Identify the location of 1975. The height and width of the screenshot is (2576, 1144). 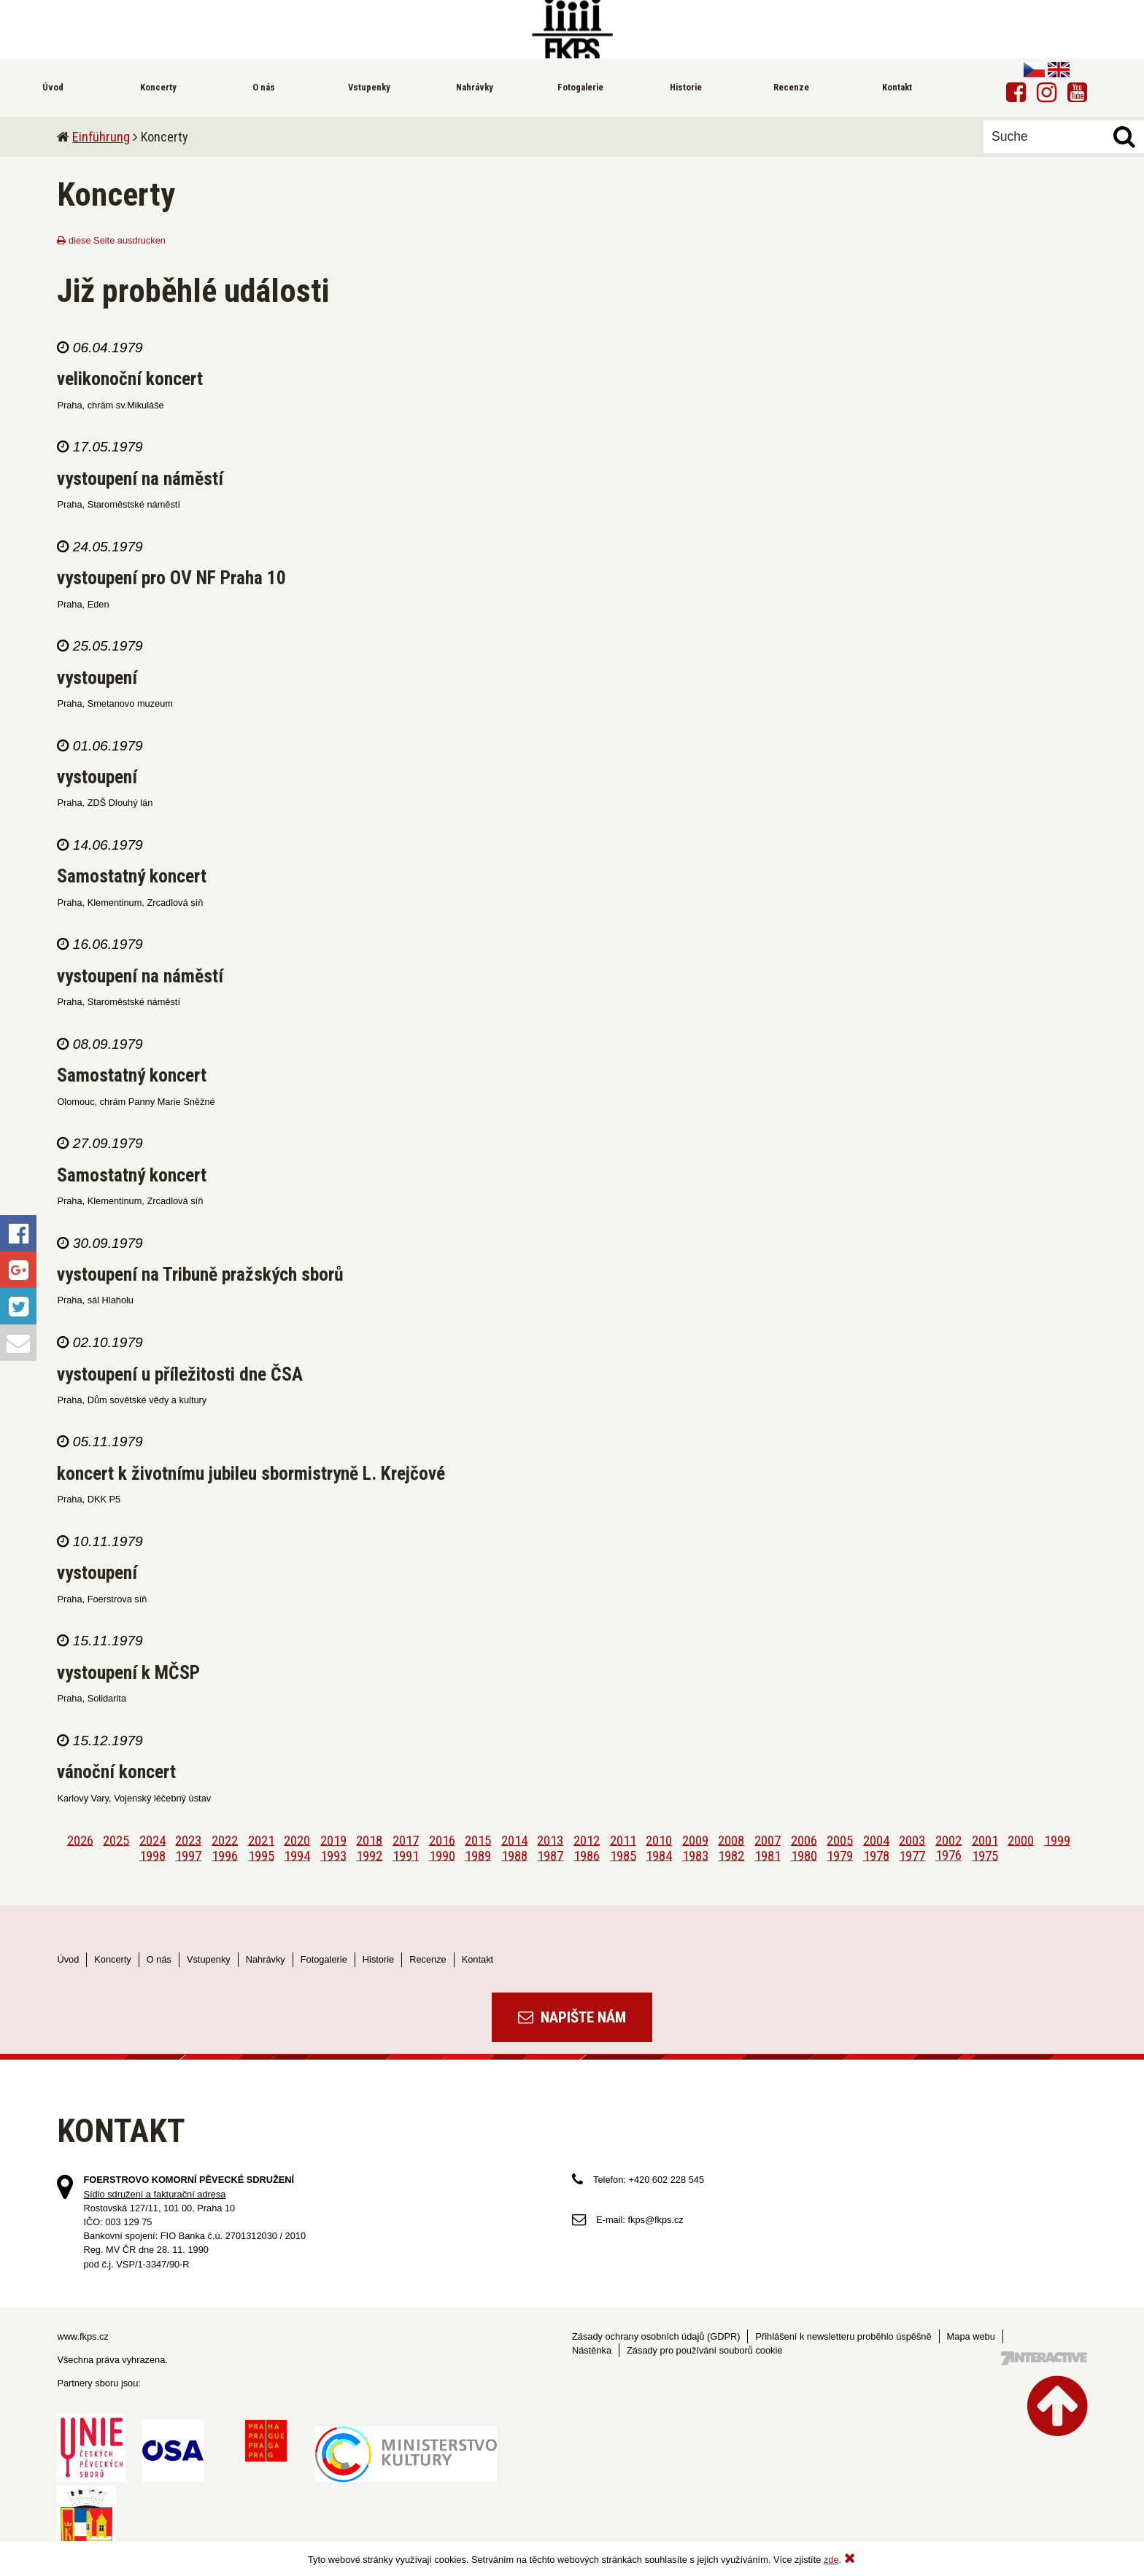
(985, 1855).